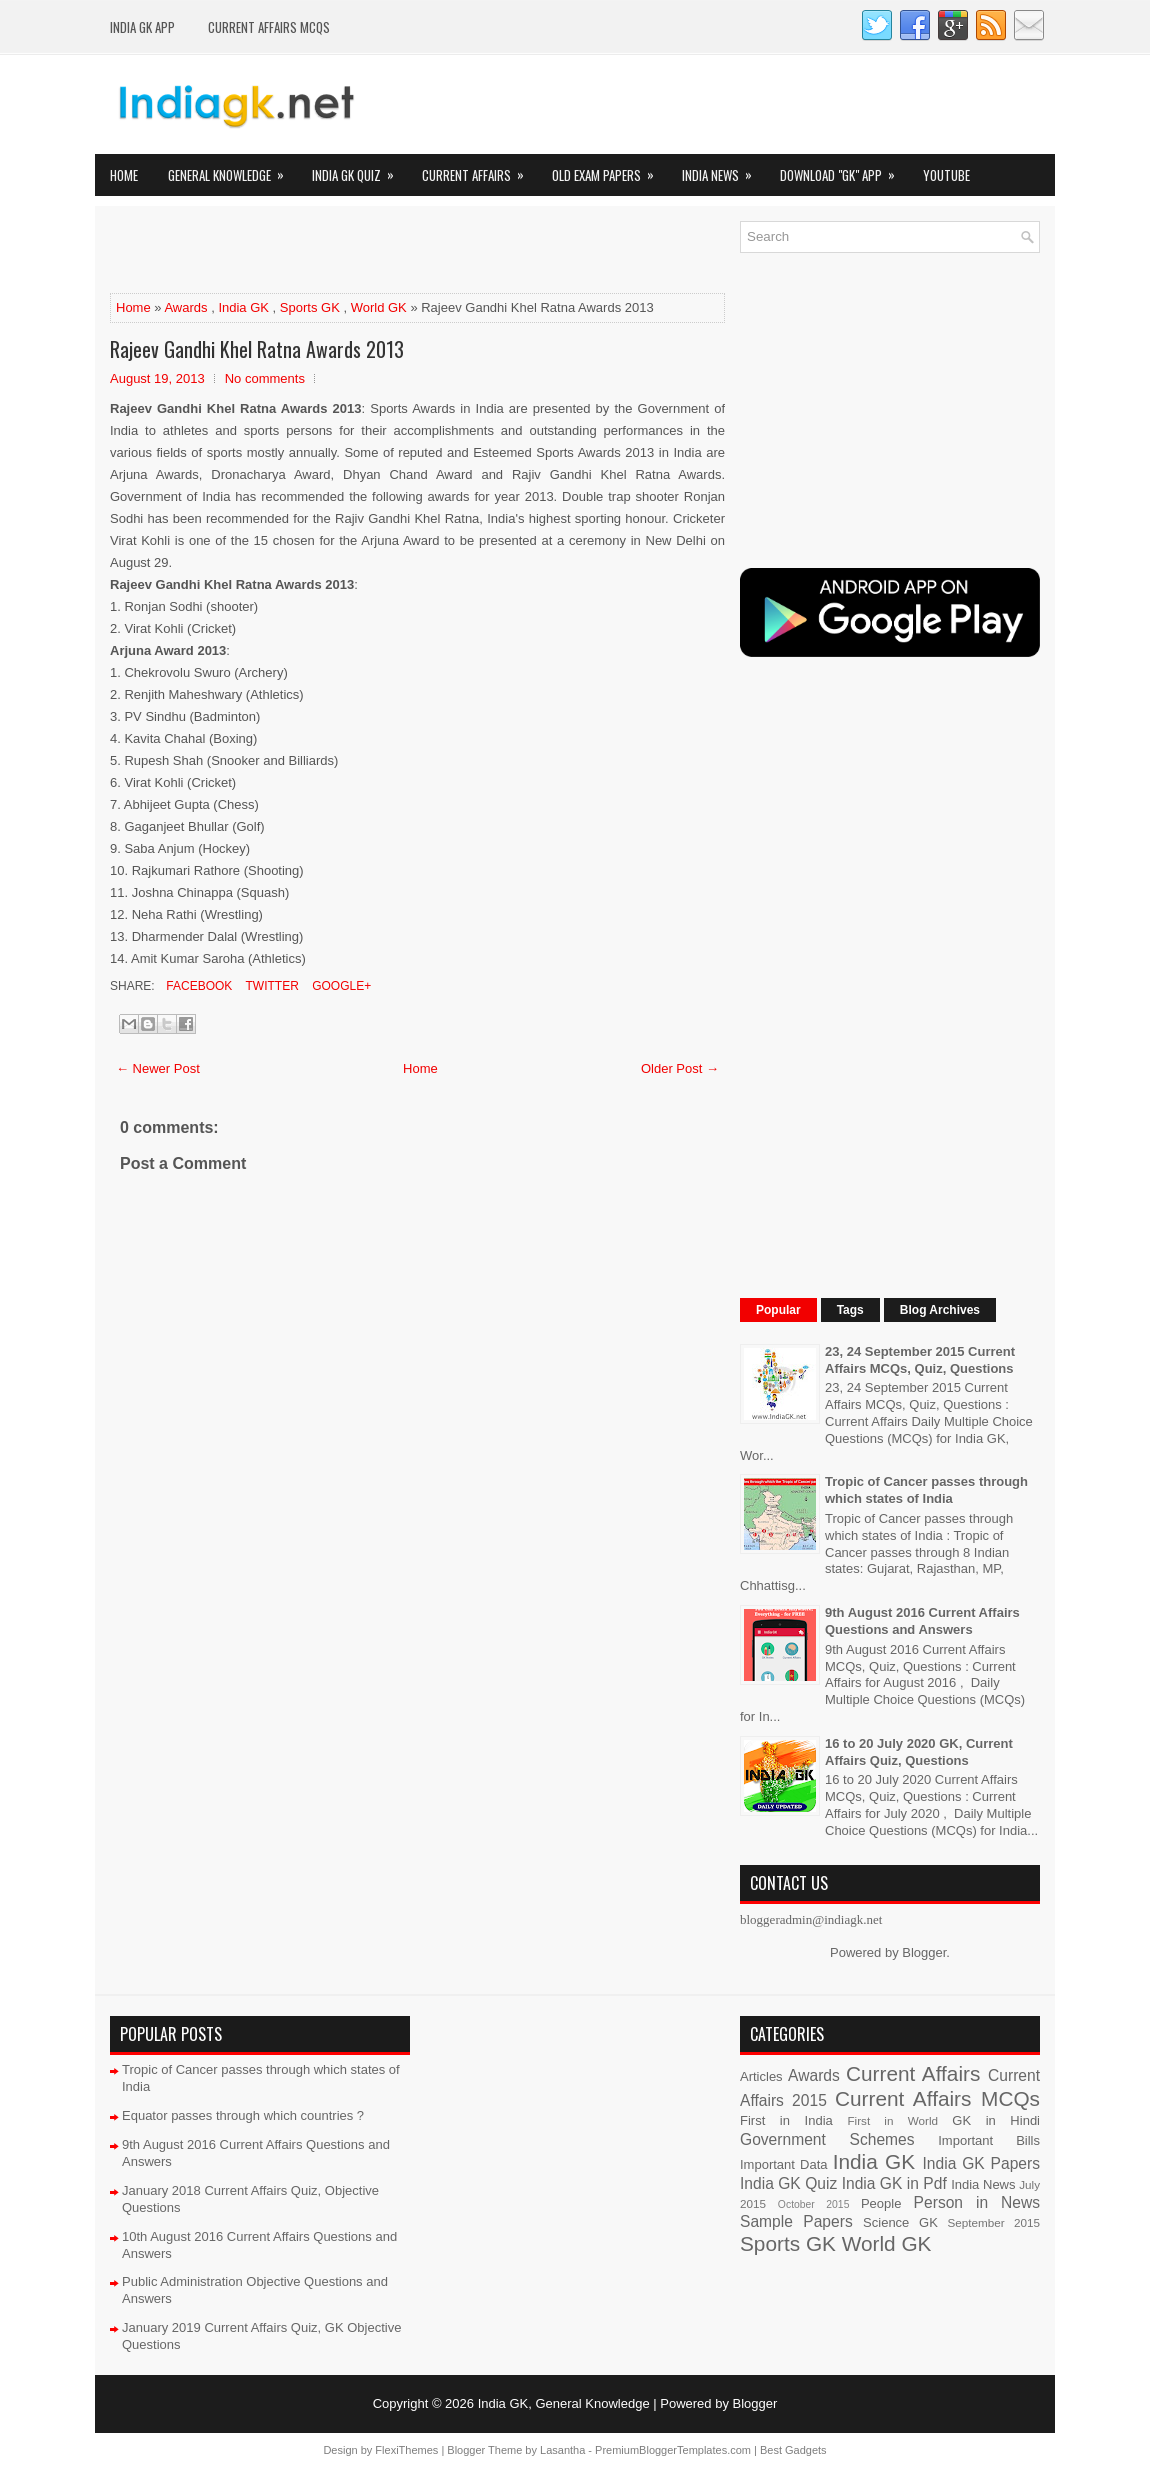 The image size is (1150, 2474). What do you see at coordinates (920, 1360) in the screenshot?
I see `23, 24 September 2015 Current Affairs MCQs, Quiz, Questions` at bounding box center [920, 1360].